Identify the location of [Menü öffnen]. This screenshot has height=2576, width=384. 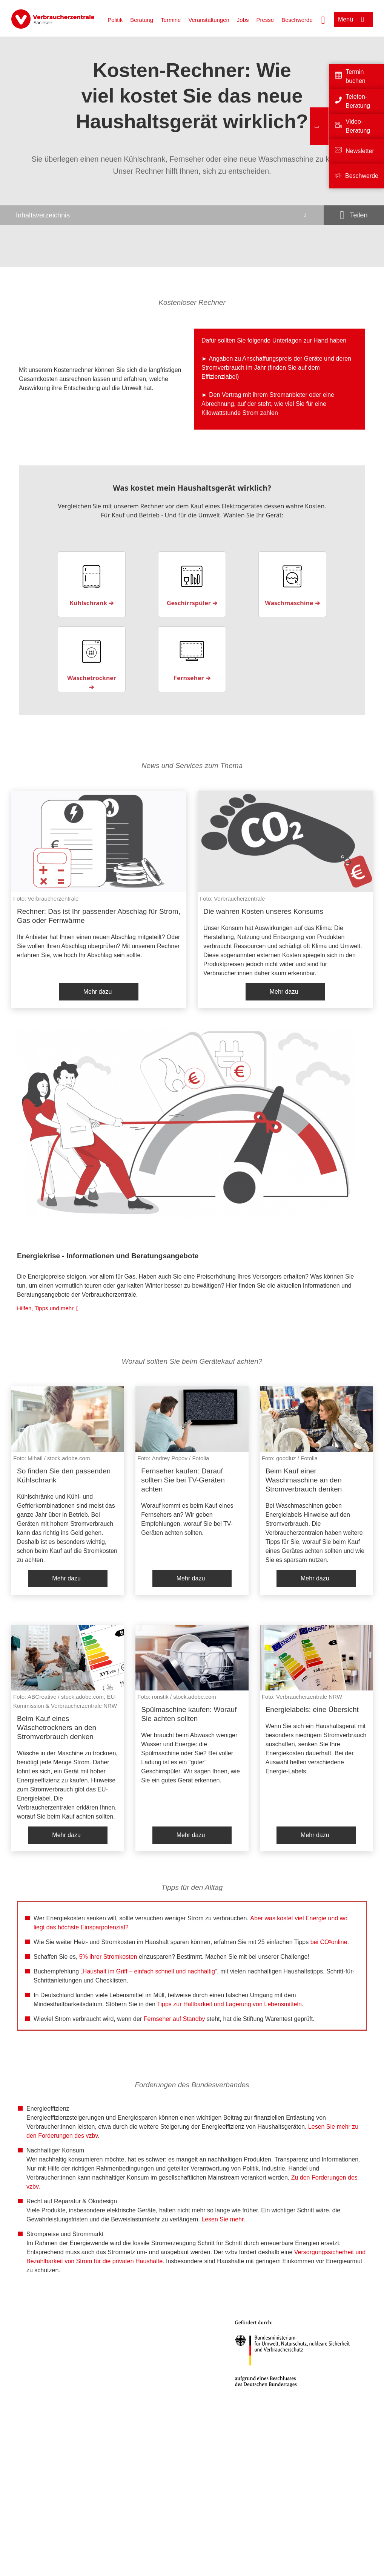
(353, 19).